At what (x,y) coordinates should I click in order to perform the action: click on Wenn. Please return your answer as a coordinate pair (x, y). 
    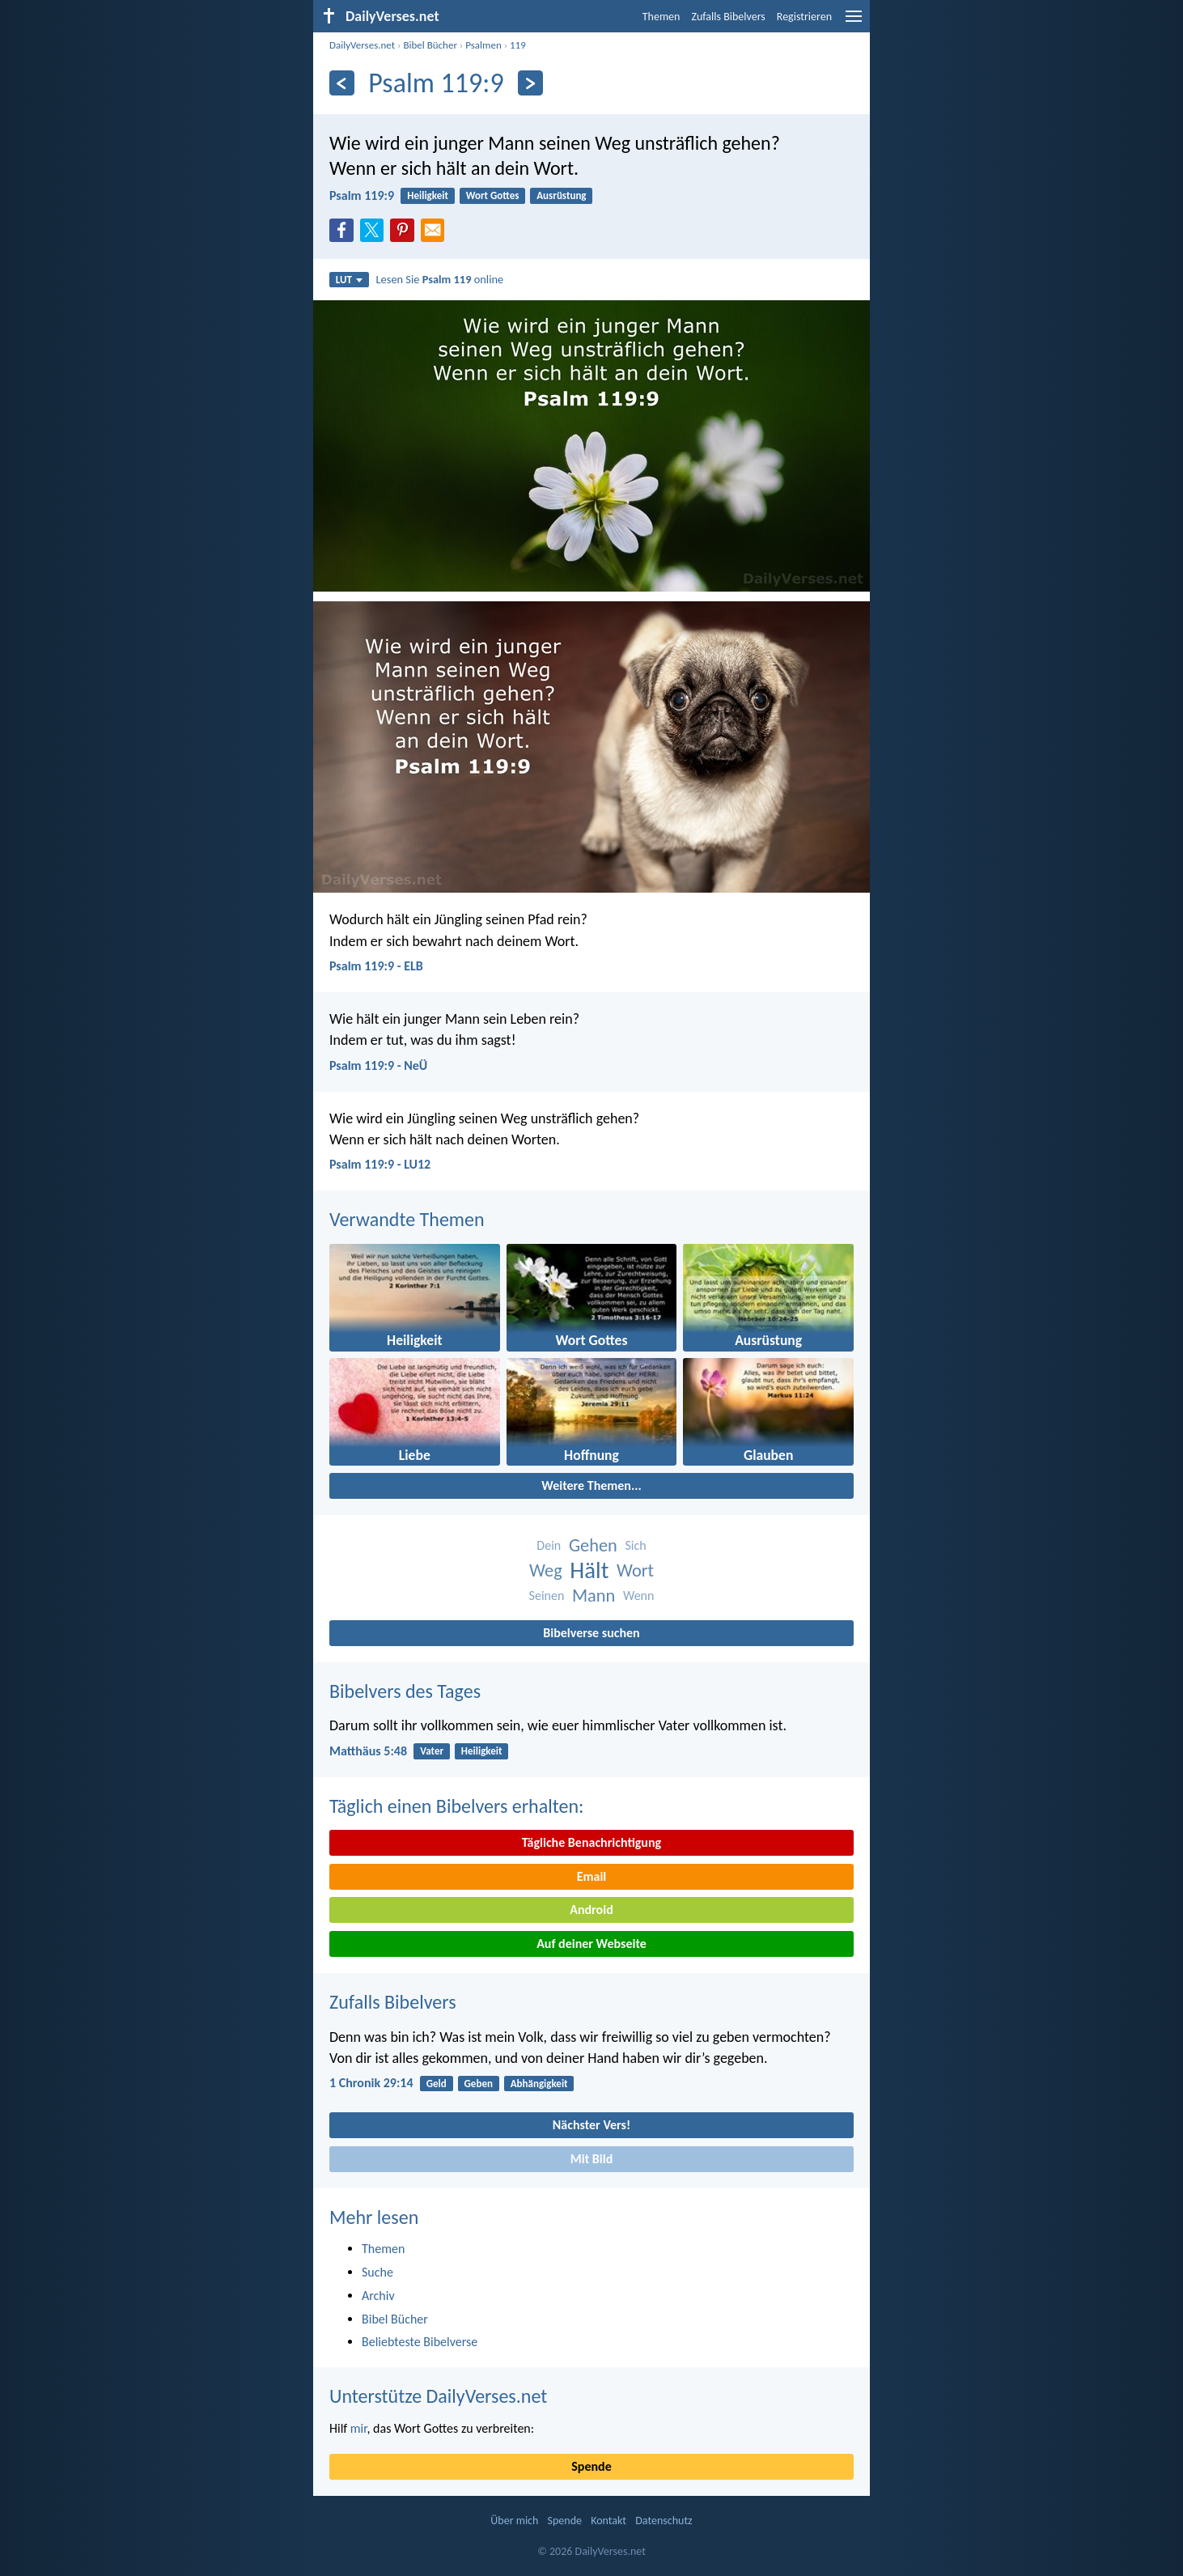
    Looking at the image, I should click on (638, 1595).